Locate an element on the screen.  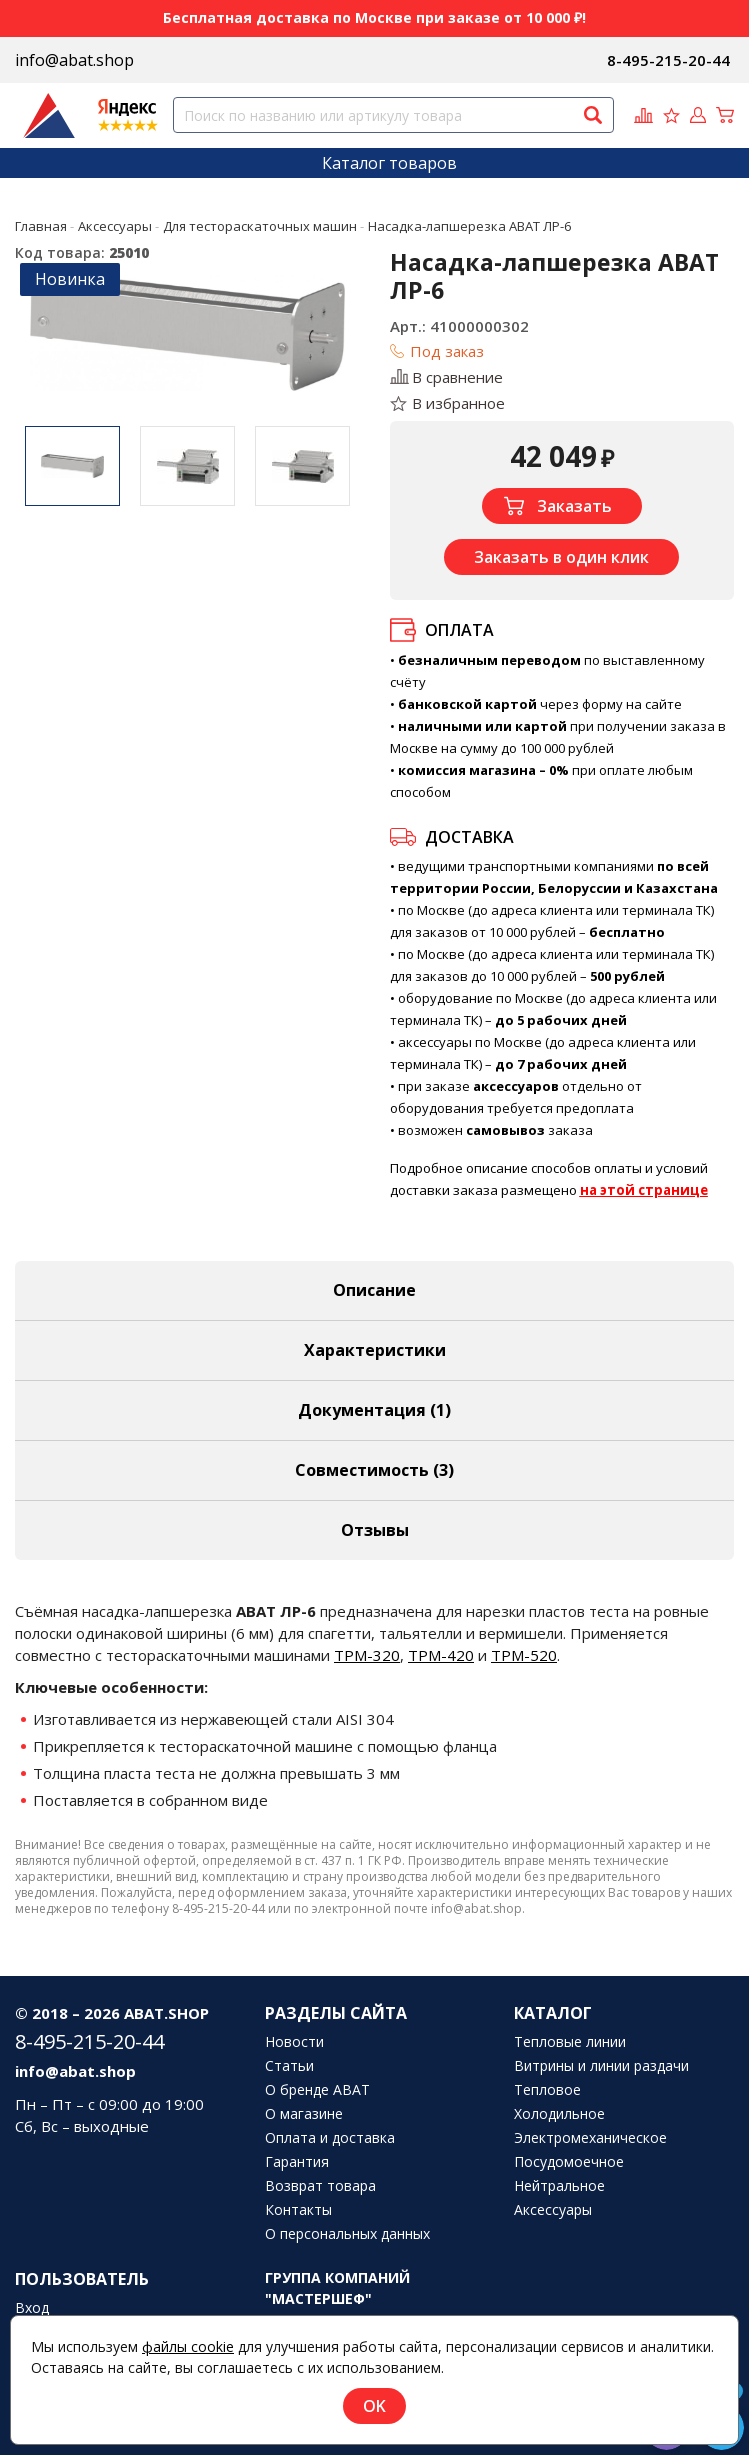
Совместимость [tab] is located at coordinates (374, 1470).